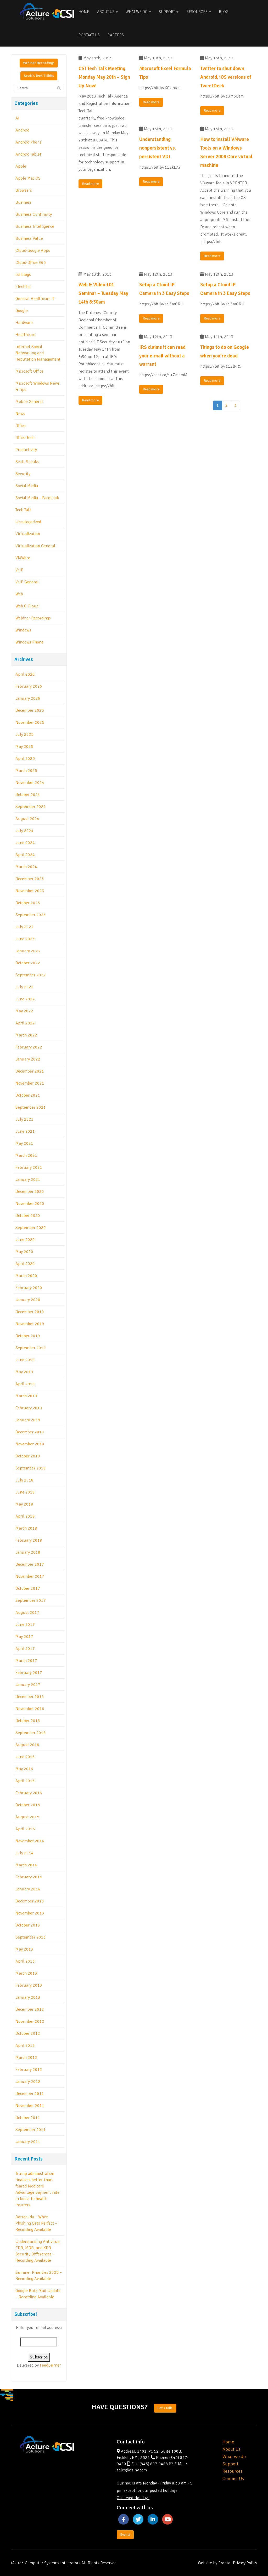 This screenshot has height=2576, width=268. Describe the element at coordinates (133, 2497) in the screenshot. I see `Observed Holidays` at that location.